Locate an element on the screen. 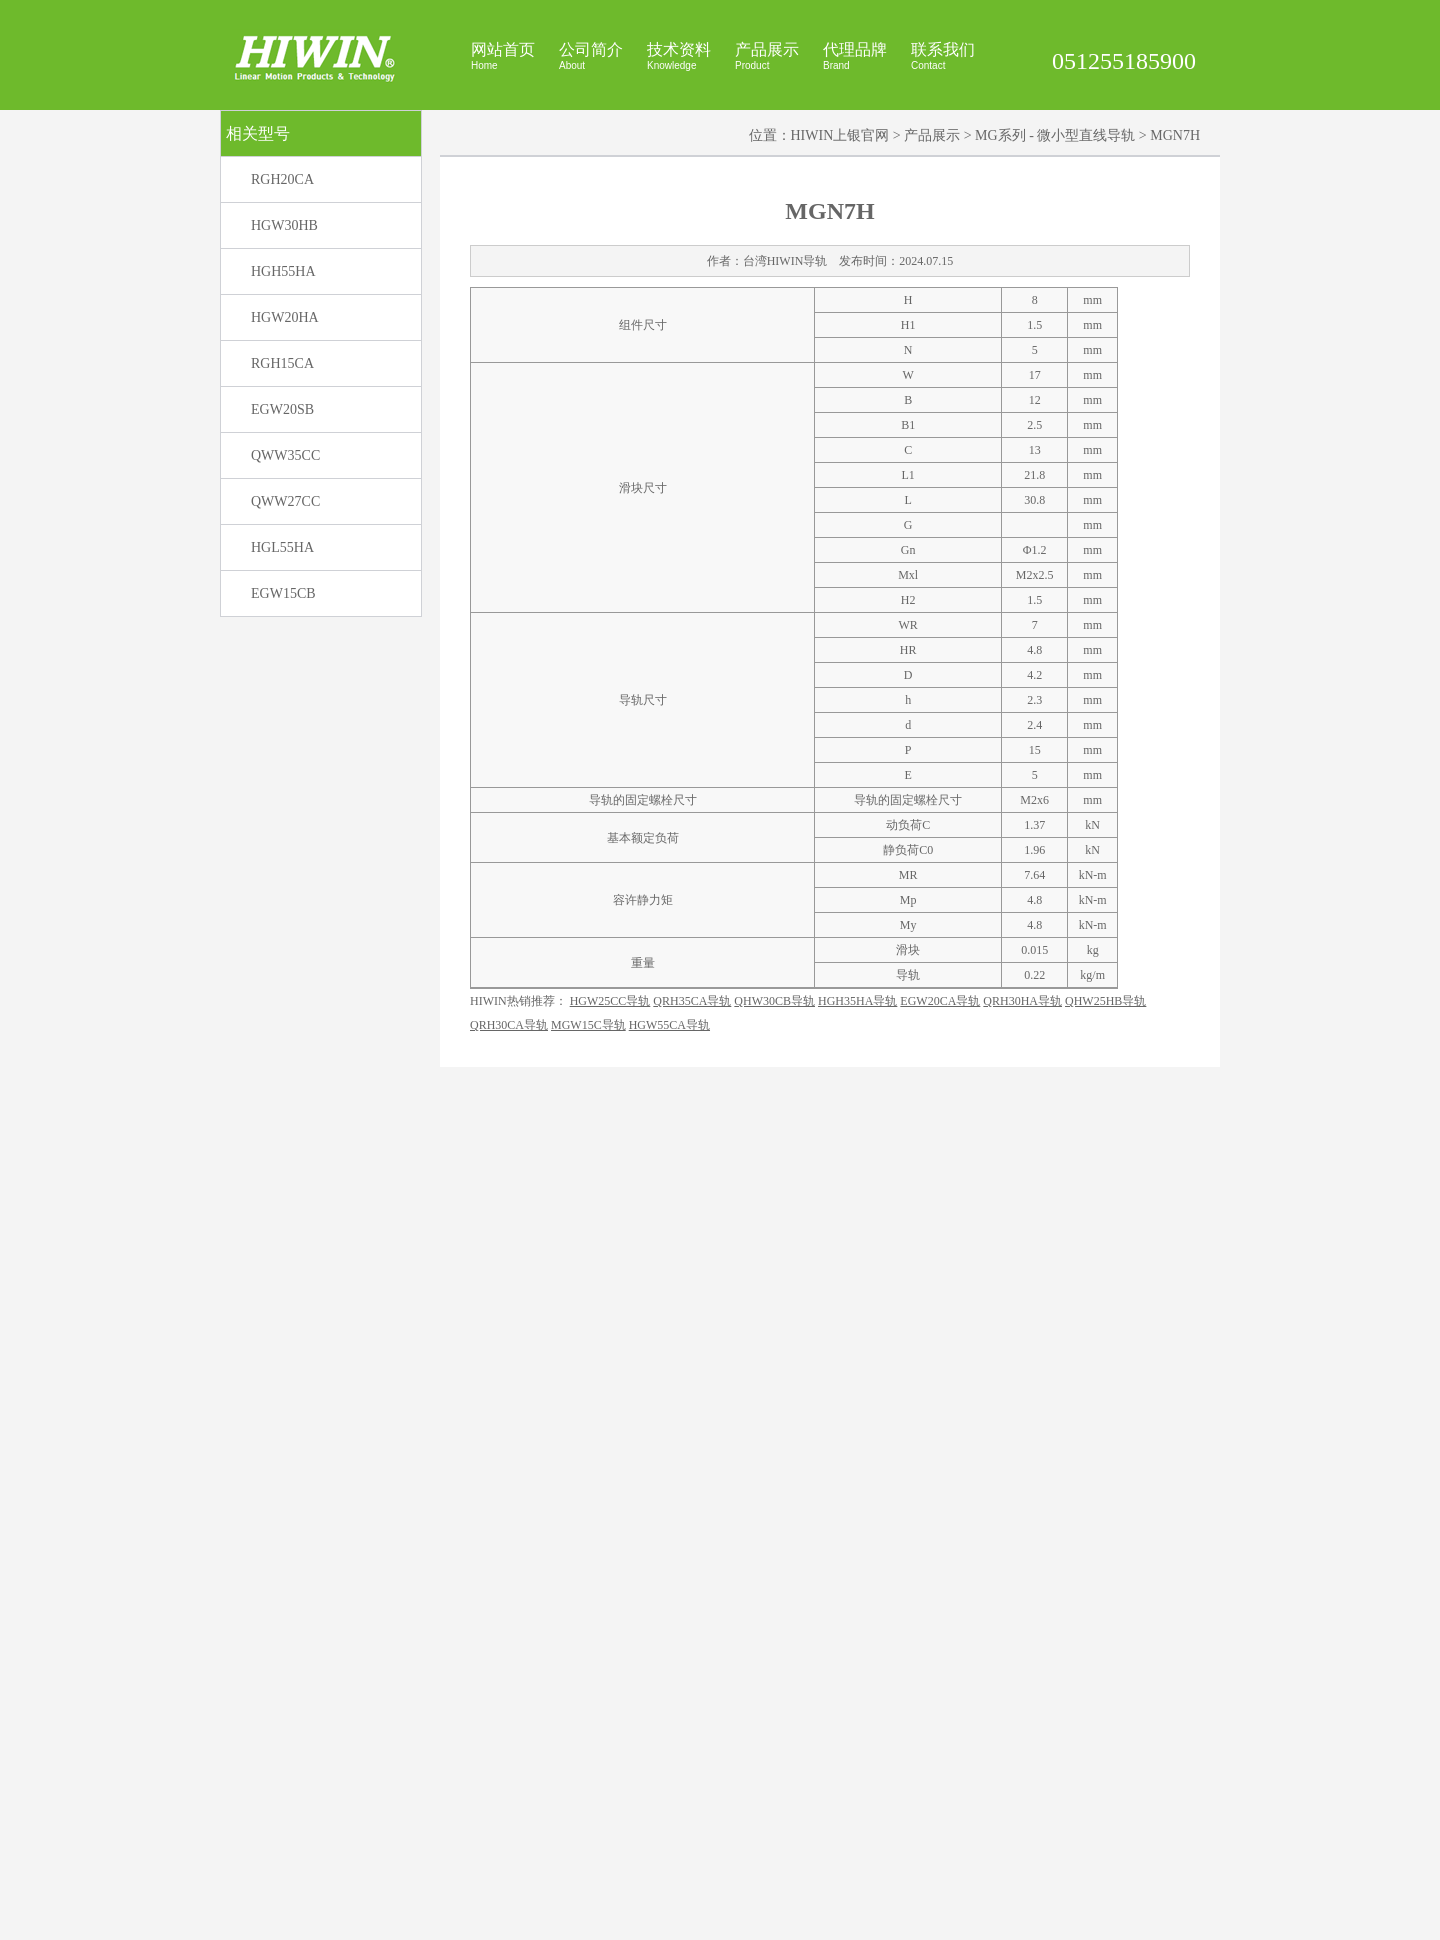 The image size is (1440, 1940). 上银官网 is located at coordinates (880, 1917).